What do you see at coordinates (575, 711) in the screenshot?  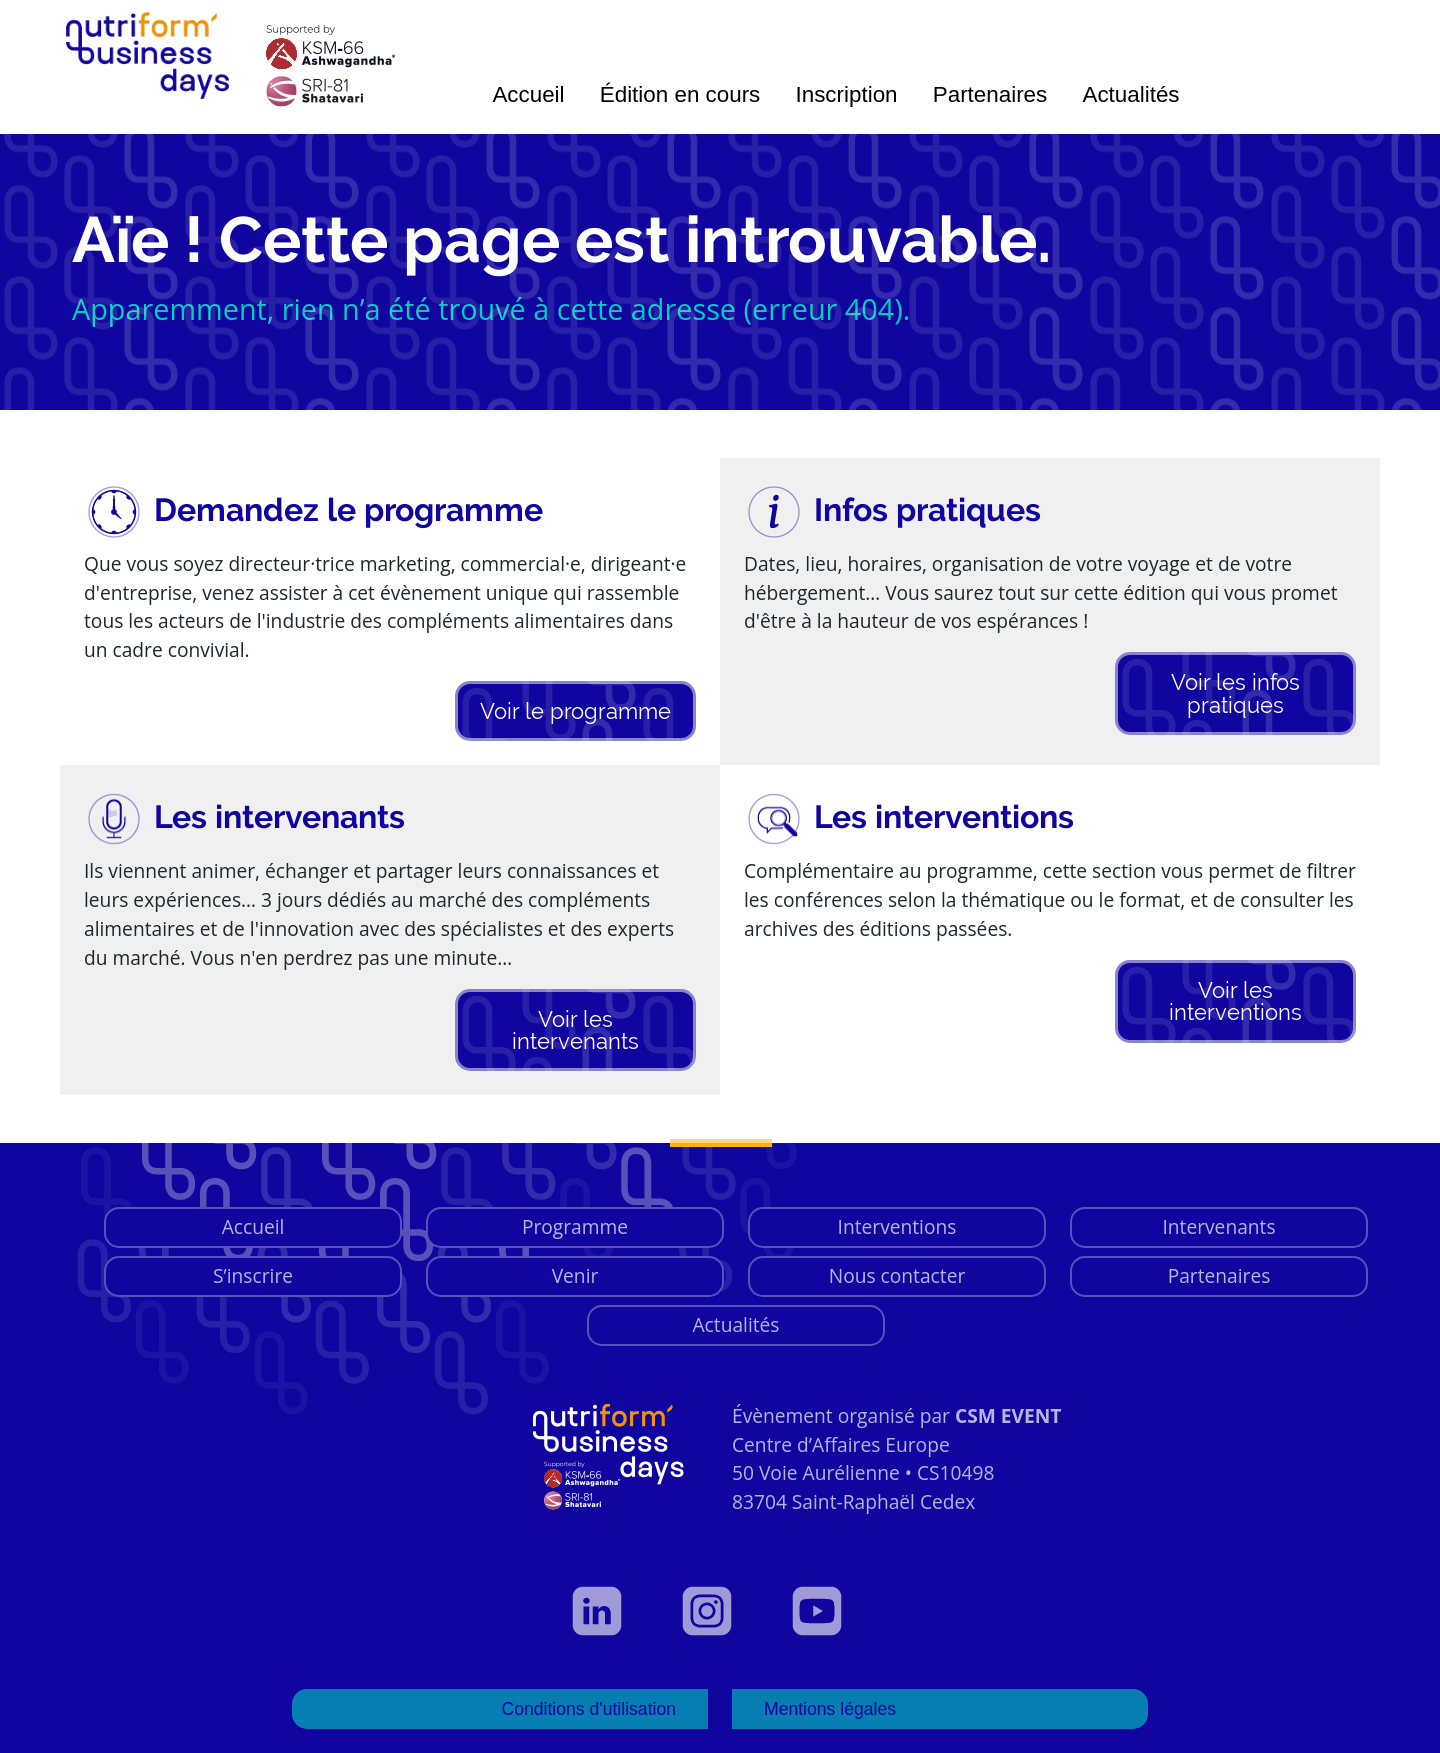 I see `Voir le programme` at bounding box center [575, 711].